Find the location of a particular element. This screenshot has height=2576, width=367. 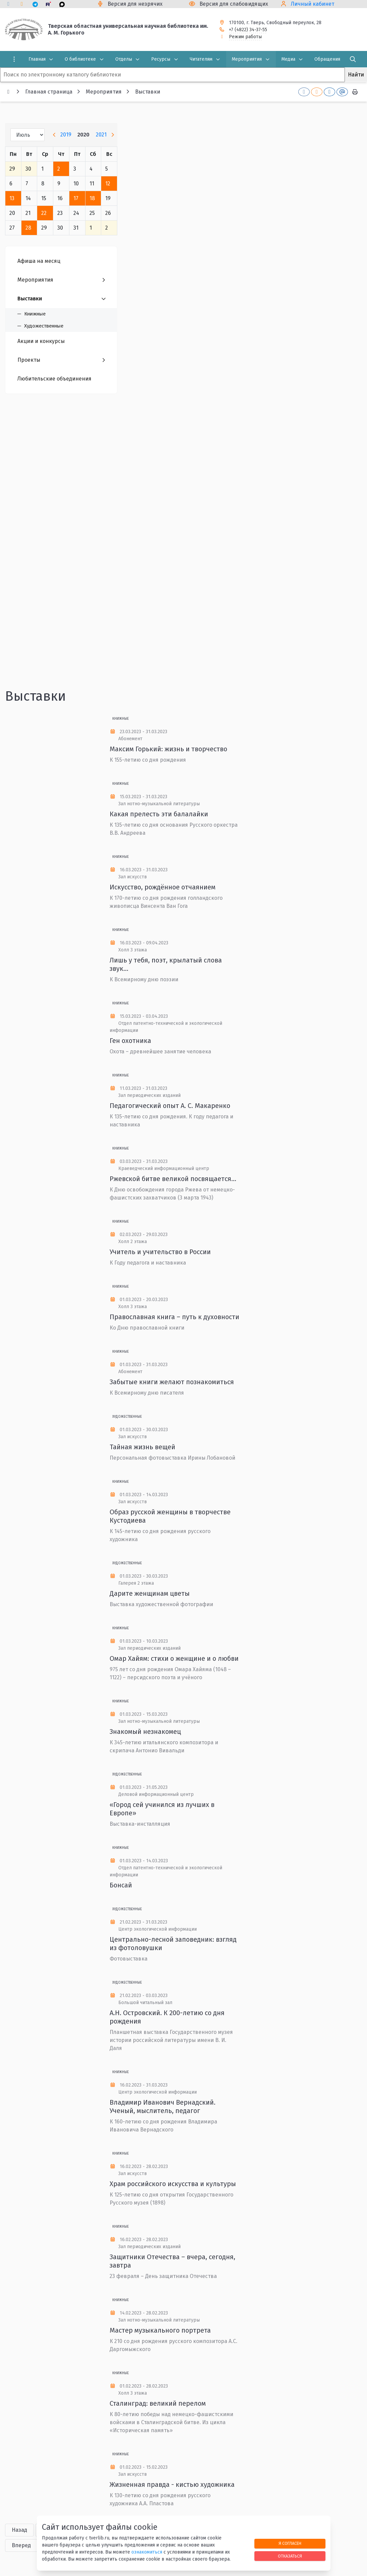

ознакомиться is located at coordinates (146, 2552).